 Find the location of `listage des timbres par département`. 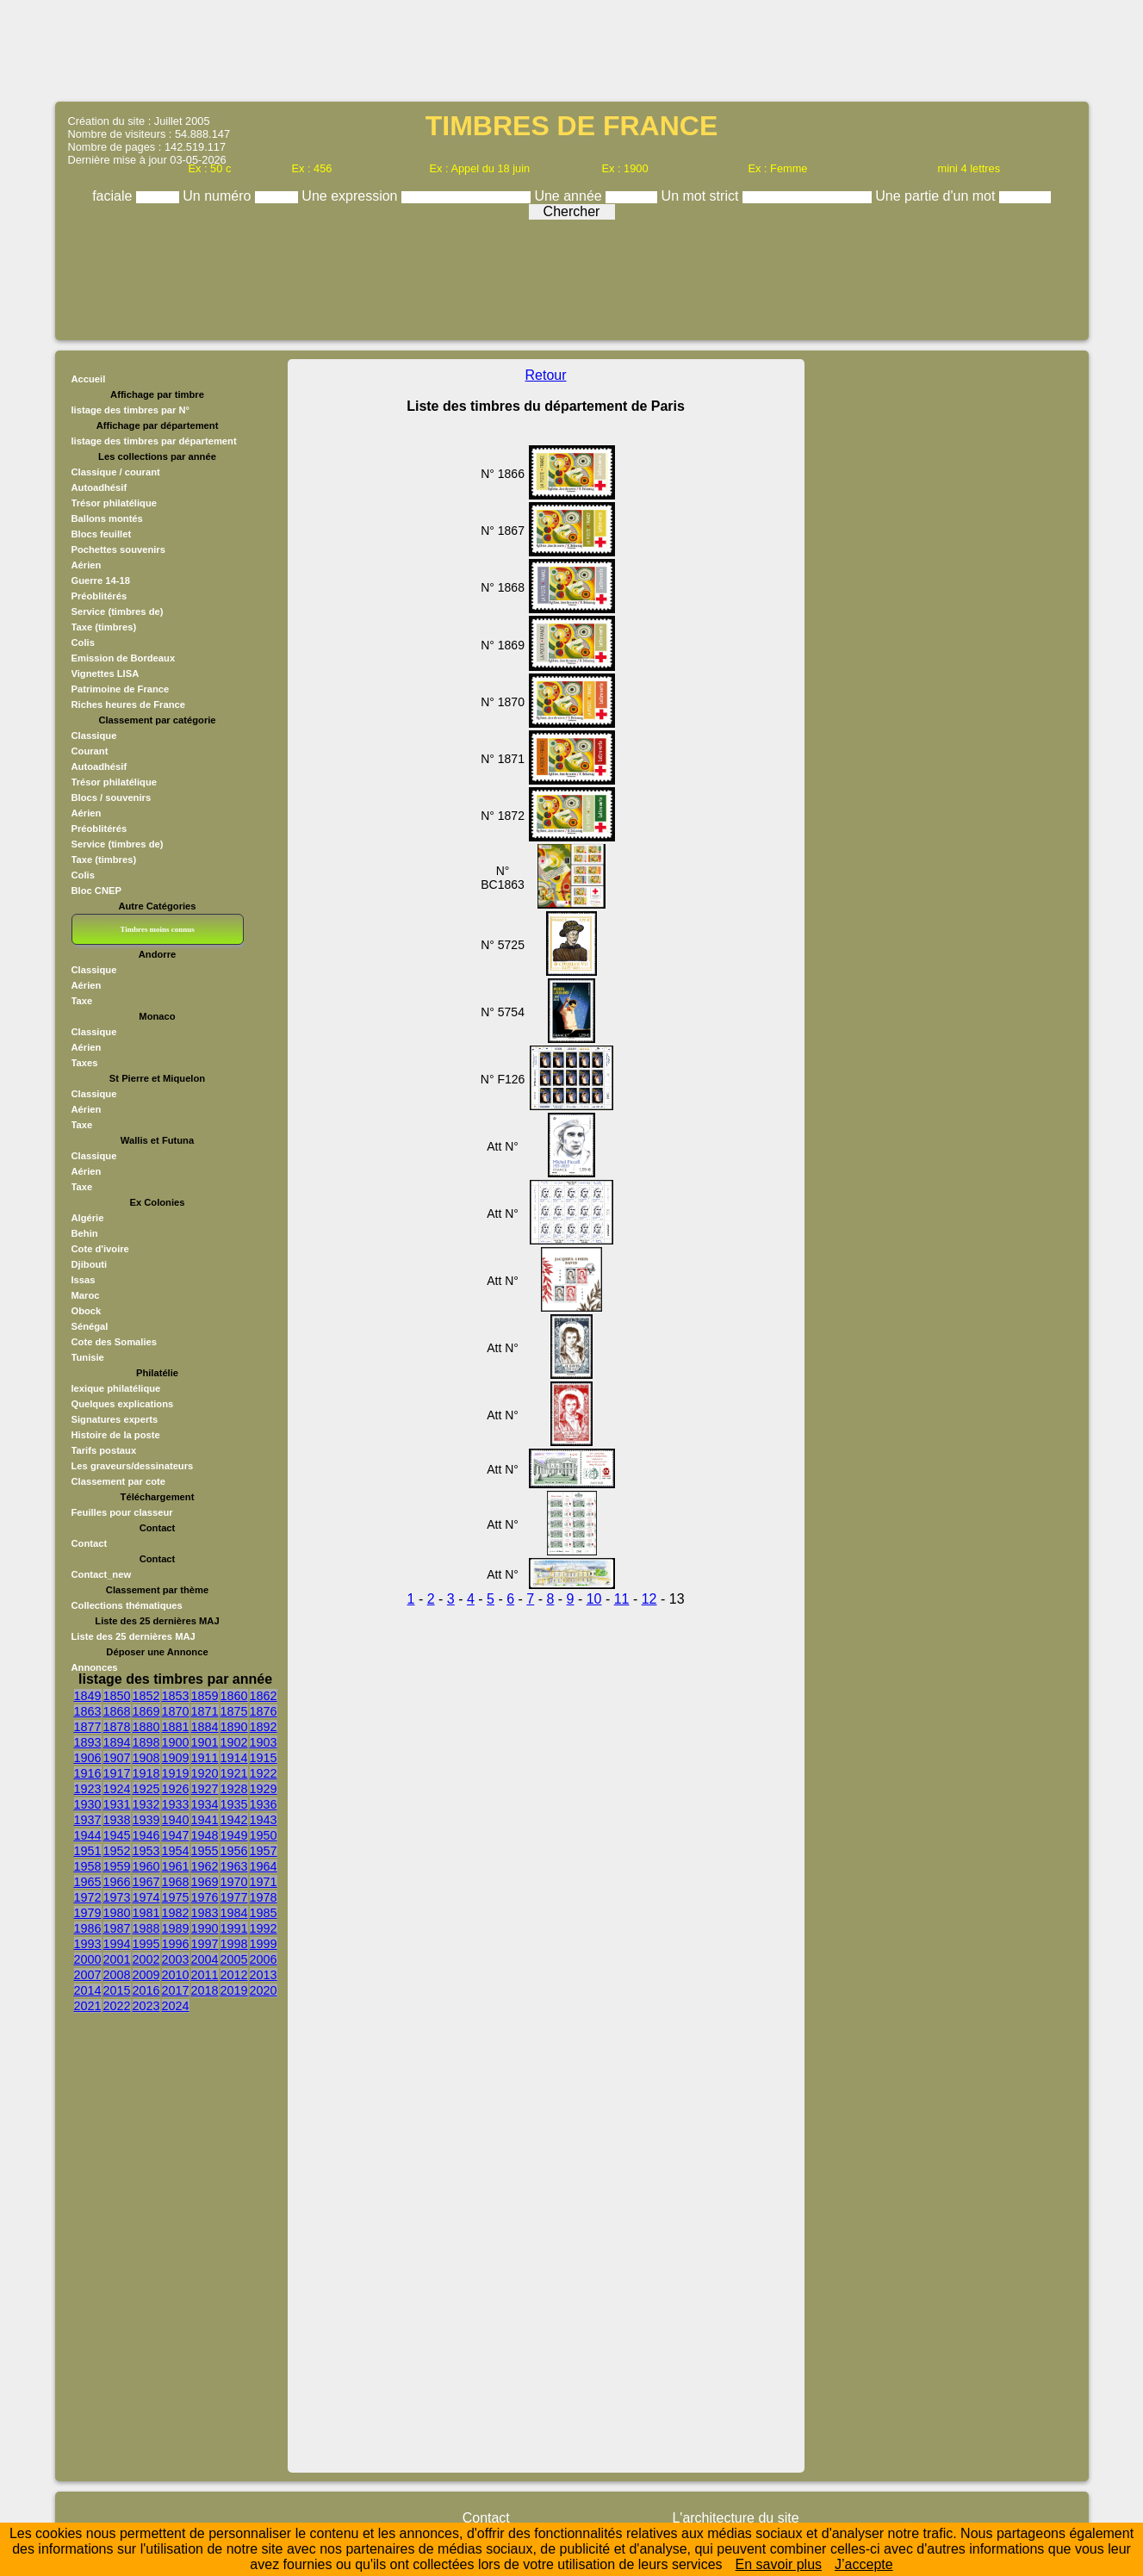

listage des timbres par département is located at coordinates (154, 441).